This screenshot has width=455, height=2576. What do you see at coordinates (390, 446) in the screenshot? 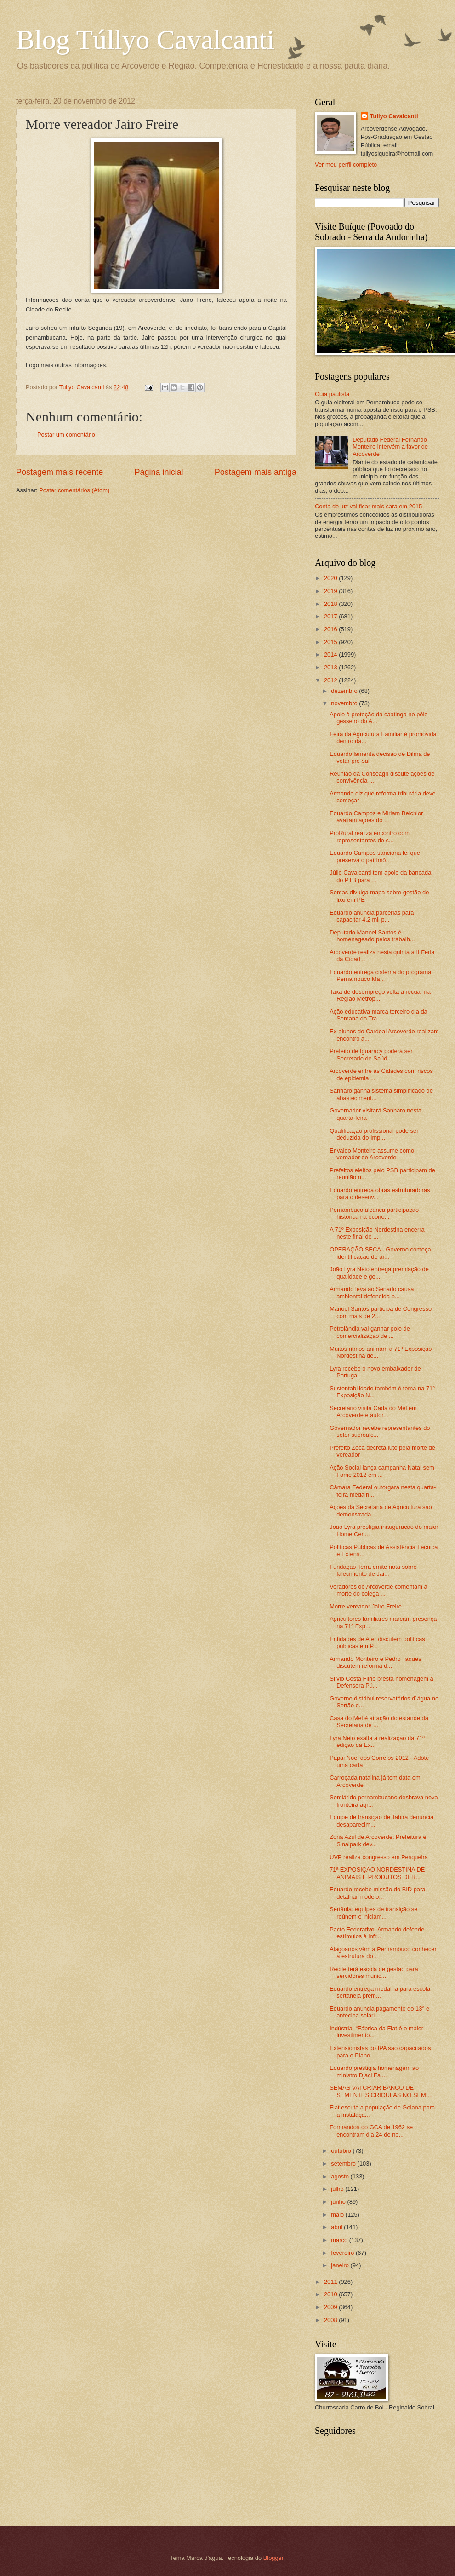
I see `Deputado Federal Fernando Monteiro intervém a favor de Arcoverde` at bounding box center [390, 446].